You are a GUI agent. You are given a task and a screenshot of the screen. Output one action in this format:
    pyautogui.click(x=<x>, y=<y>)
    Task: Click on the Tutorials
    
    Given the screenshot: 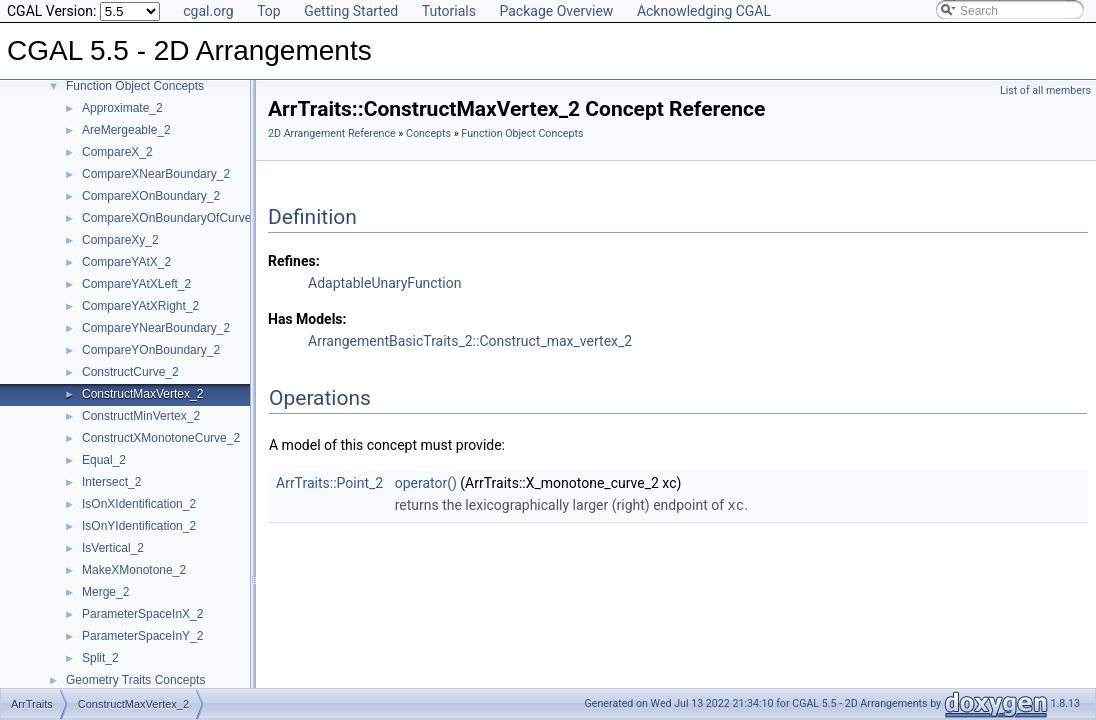 What is the action you would take?
    pyautogui.click(x=449, y=11)
    